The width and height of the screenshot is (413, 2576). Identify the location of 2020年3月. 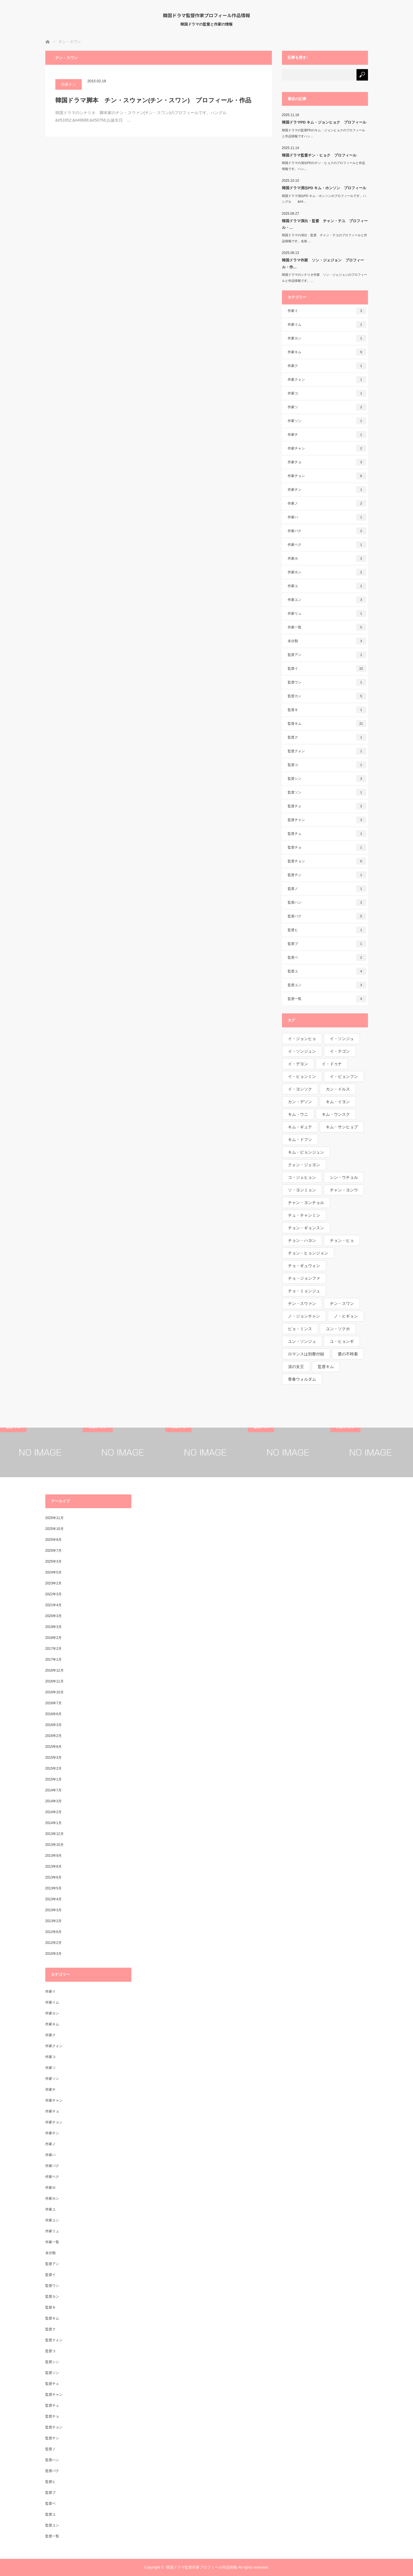
(53, 1616).